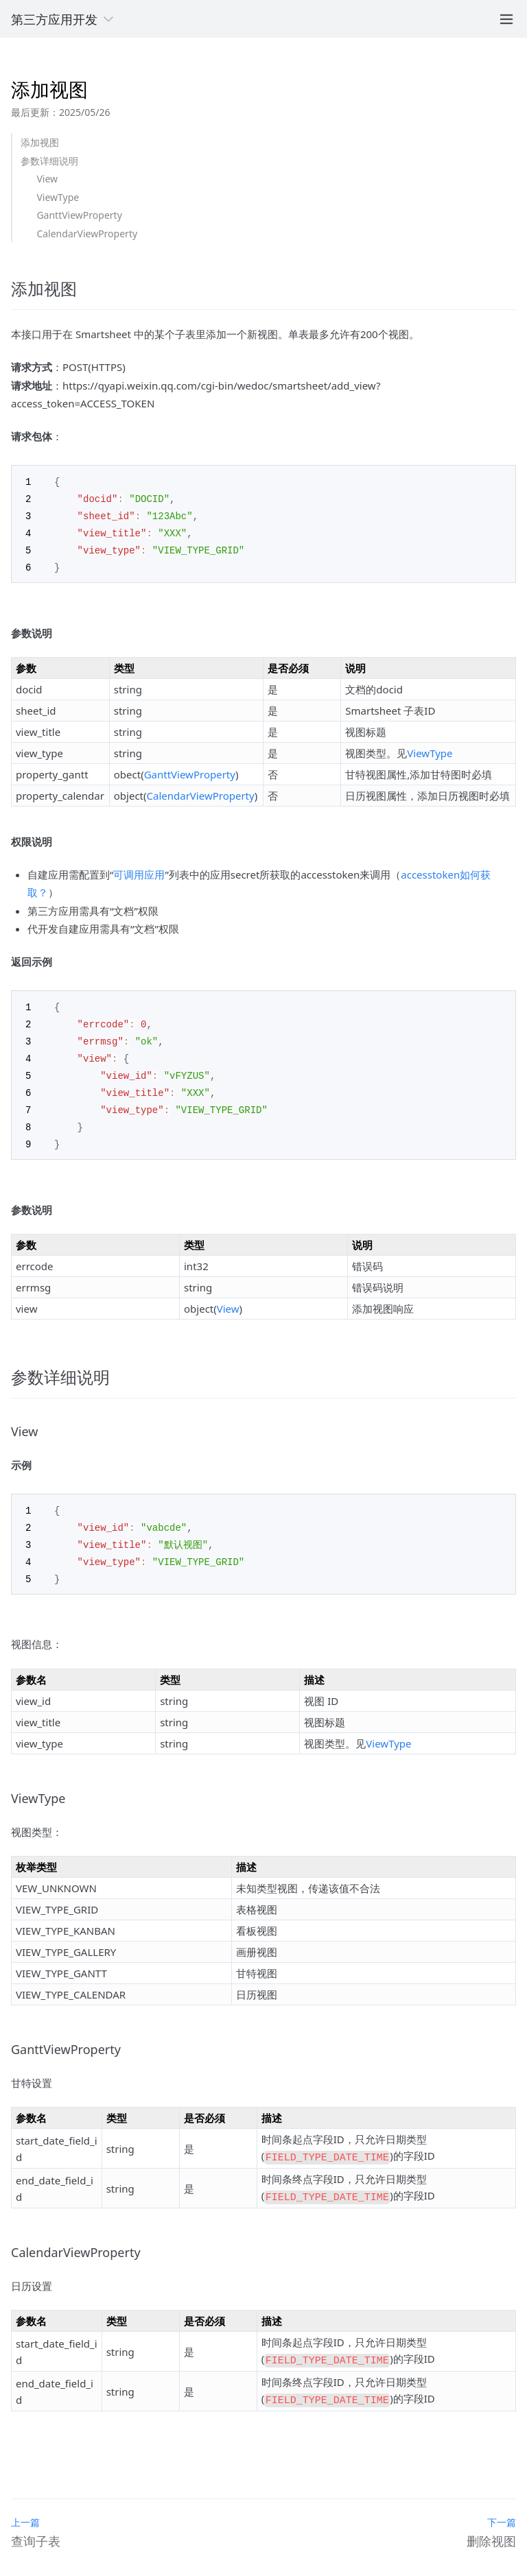  What do you see at coordinates (40, 142) in the screenshot?
I see `添加视图` at bounding box center [40, 142].